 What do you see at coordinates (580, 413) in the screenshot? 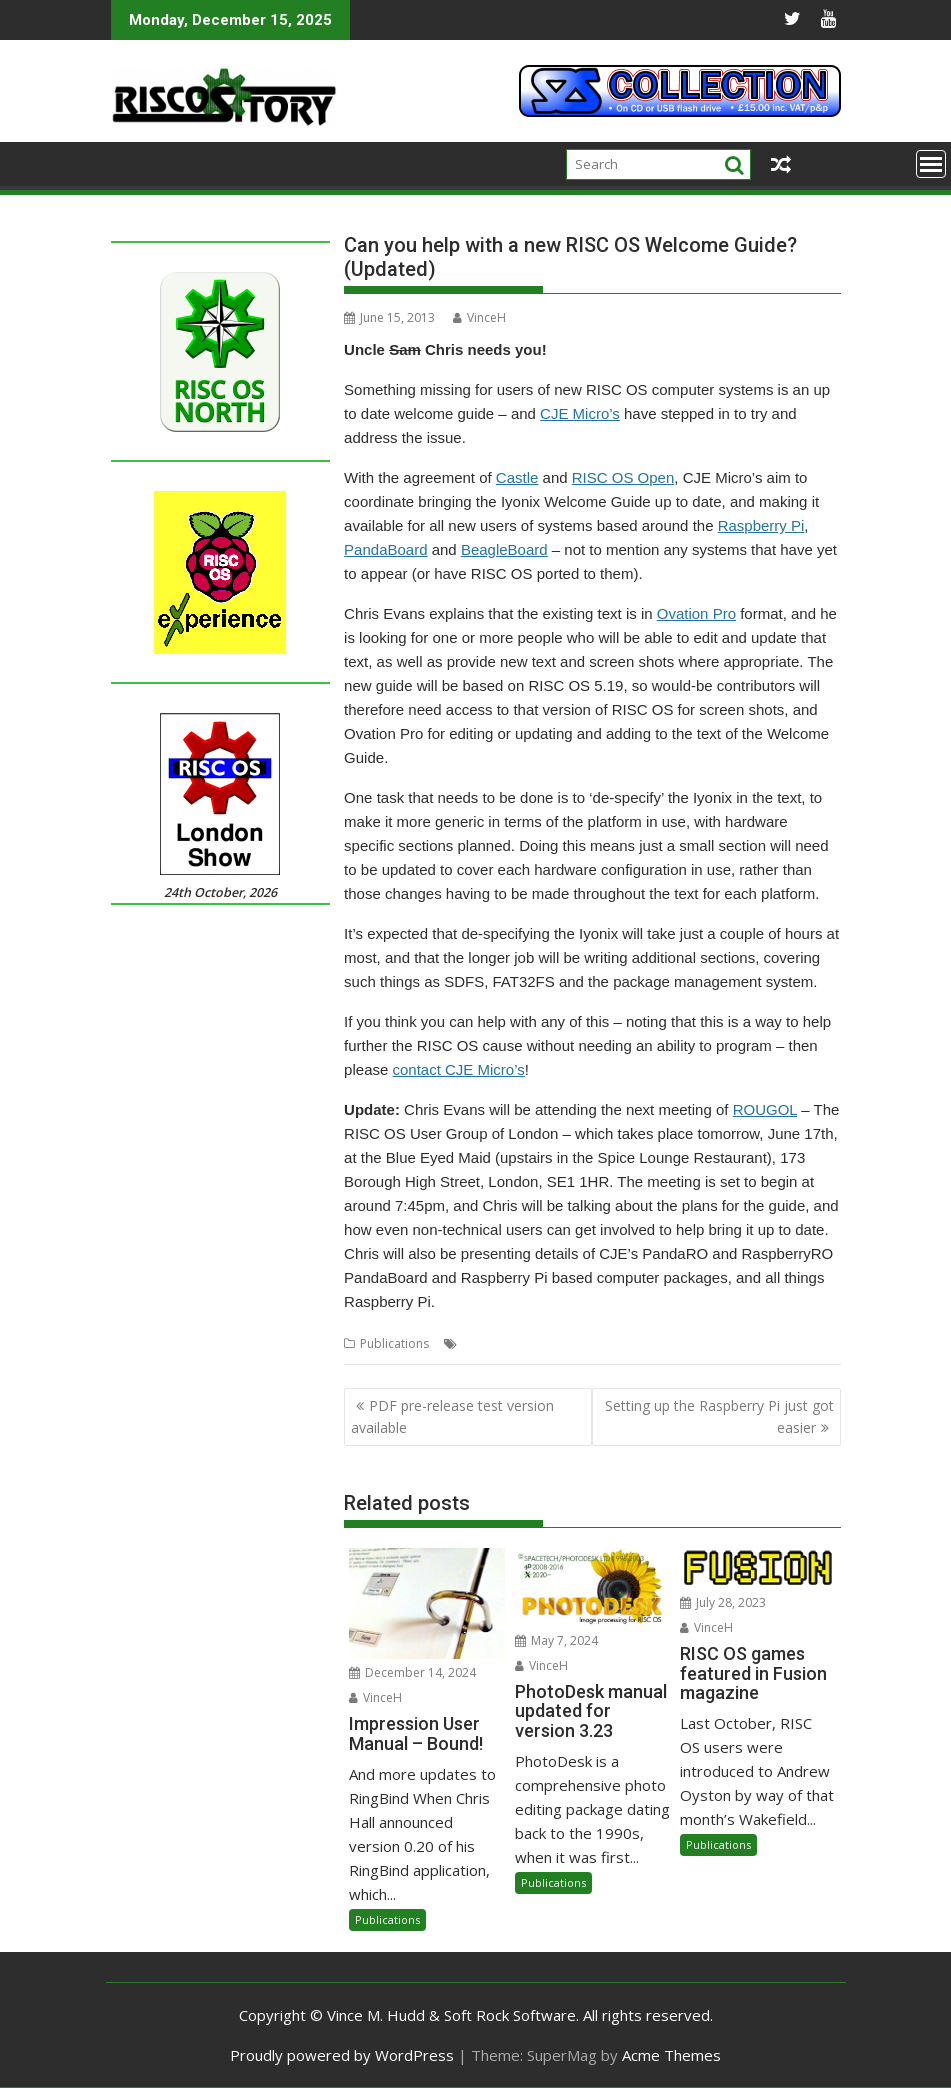
I see `CJE Micro’s` at bounding box center [580, 413].